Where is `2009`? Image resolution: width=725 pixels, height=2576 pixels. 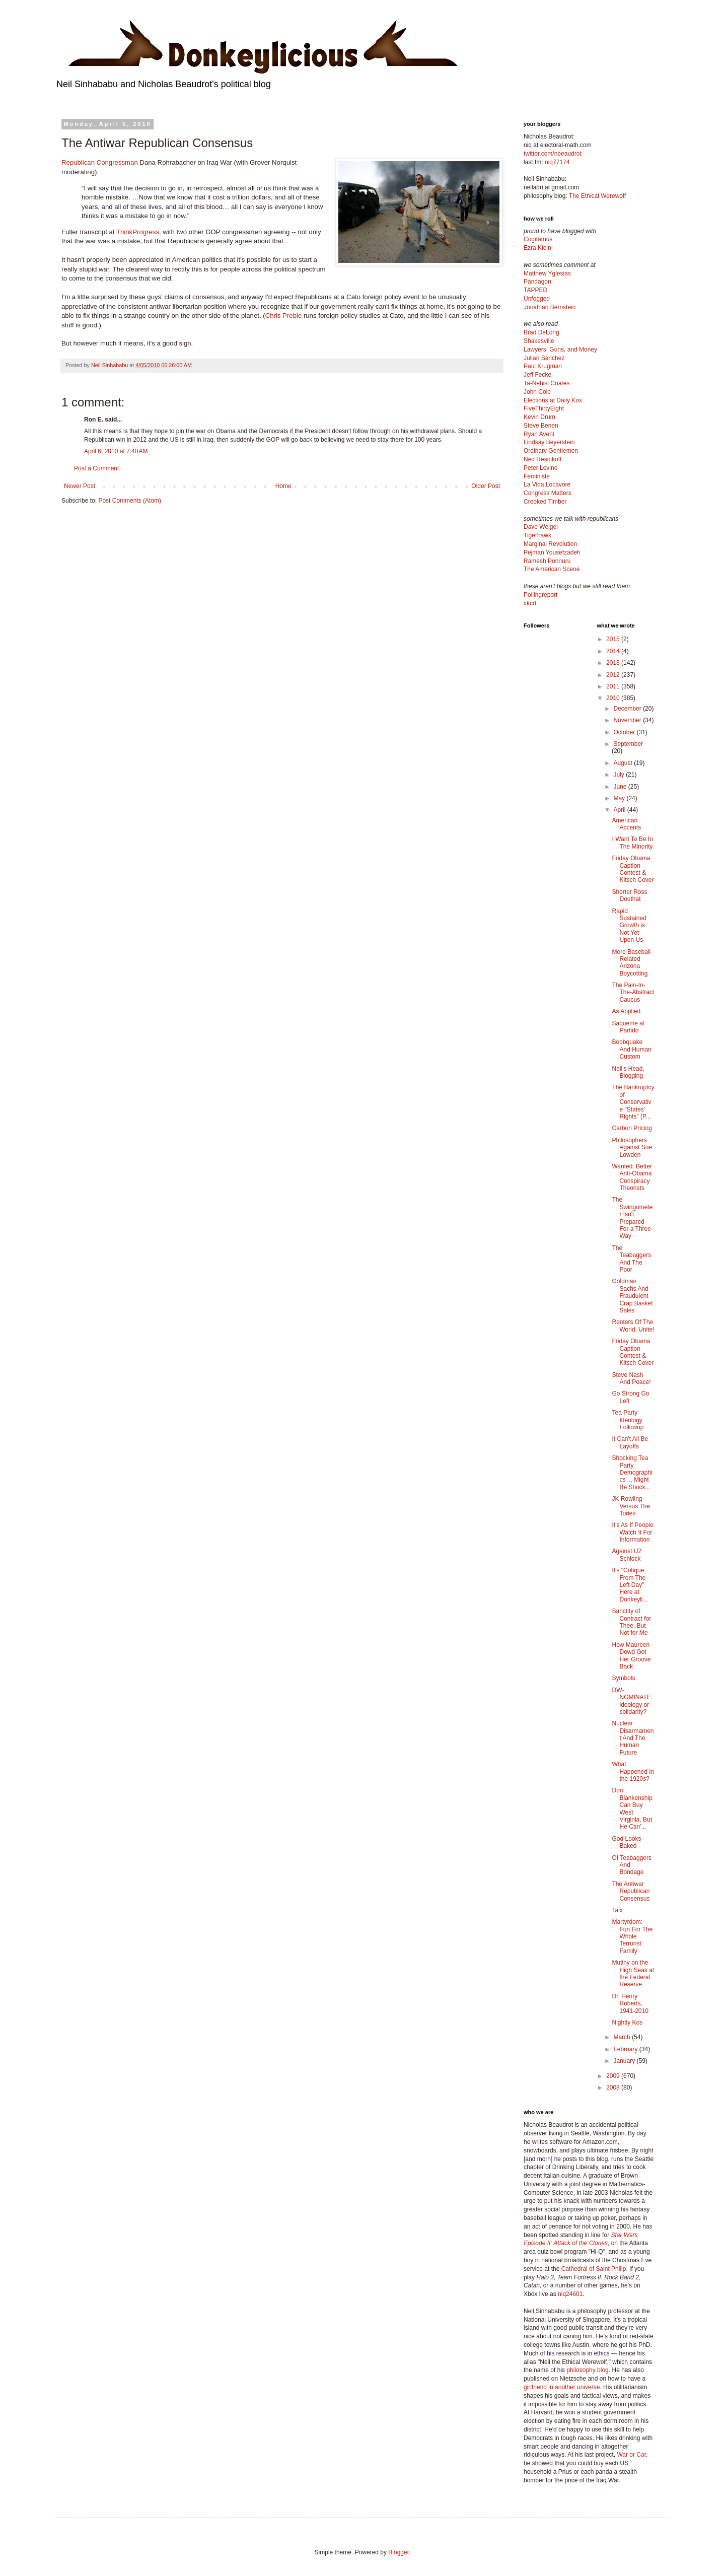
2009 is located at coordinates (613, 2075).